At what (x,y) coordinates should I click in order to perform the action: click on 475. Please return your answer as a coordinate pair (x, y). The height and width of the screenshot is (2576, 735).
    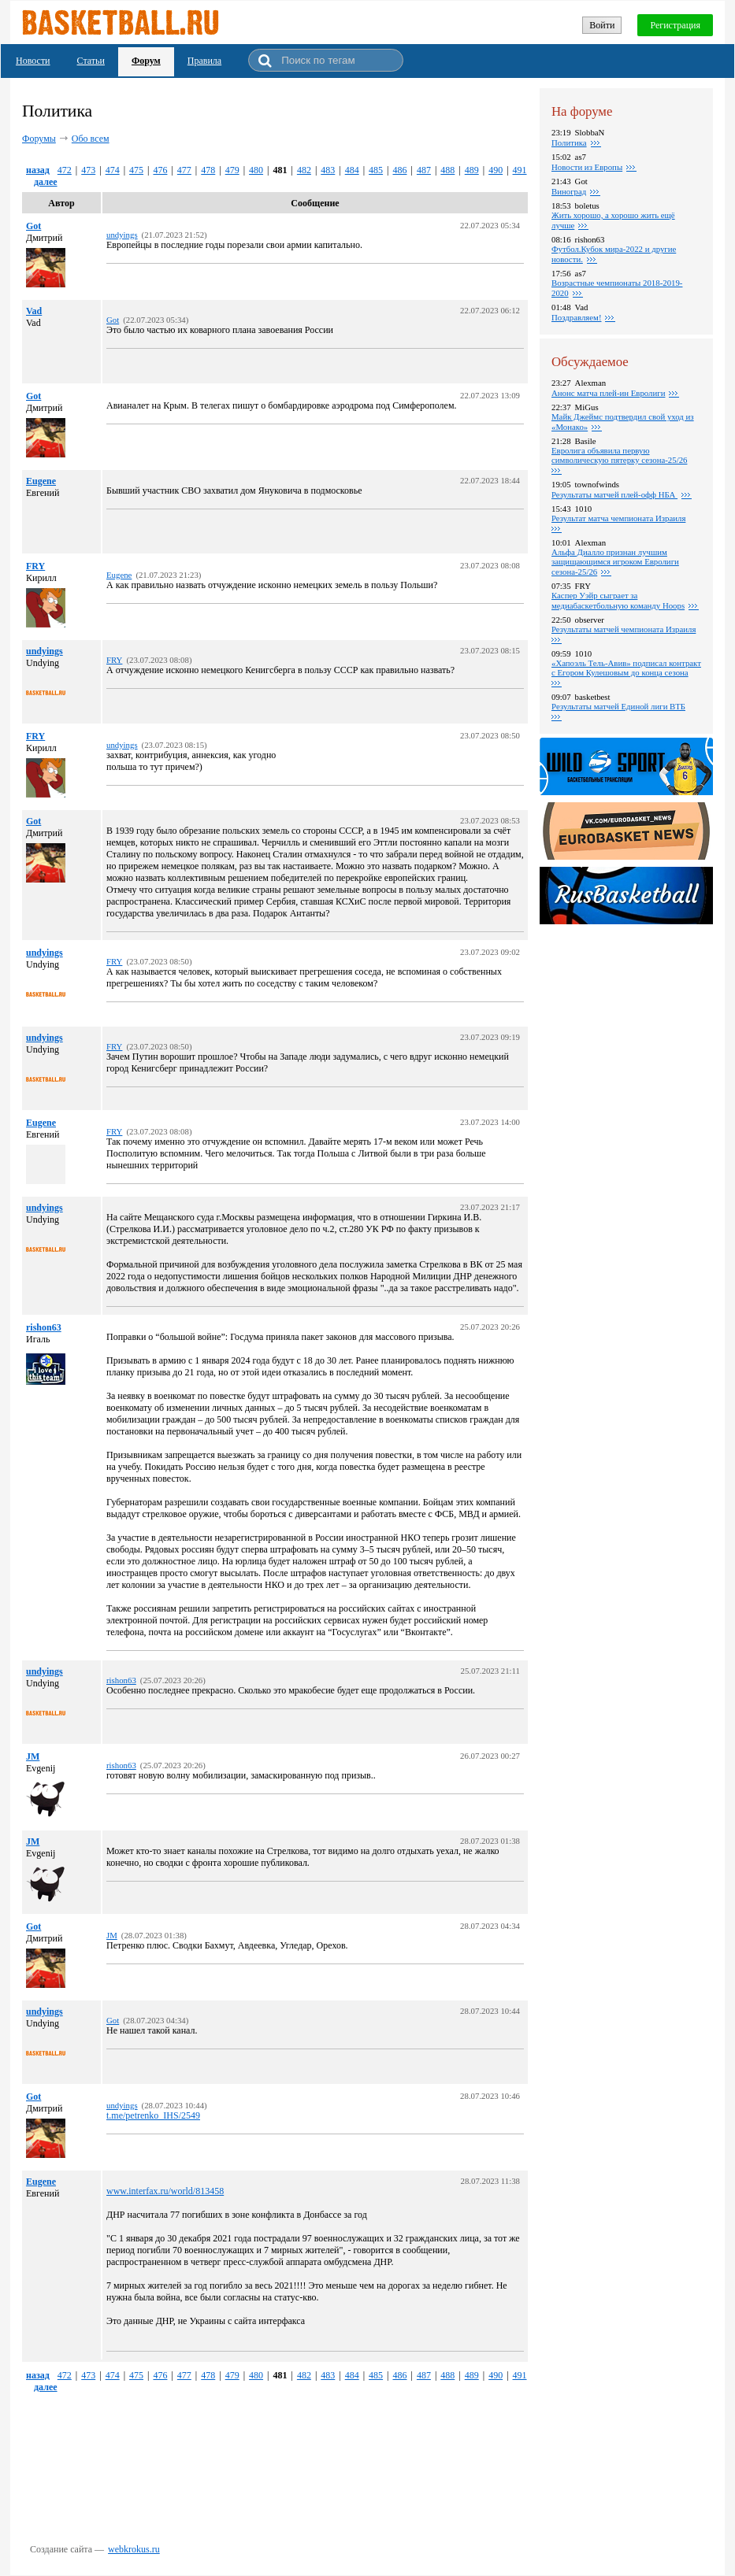
    Looking at the image, I should click on (136, 170).